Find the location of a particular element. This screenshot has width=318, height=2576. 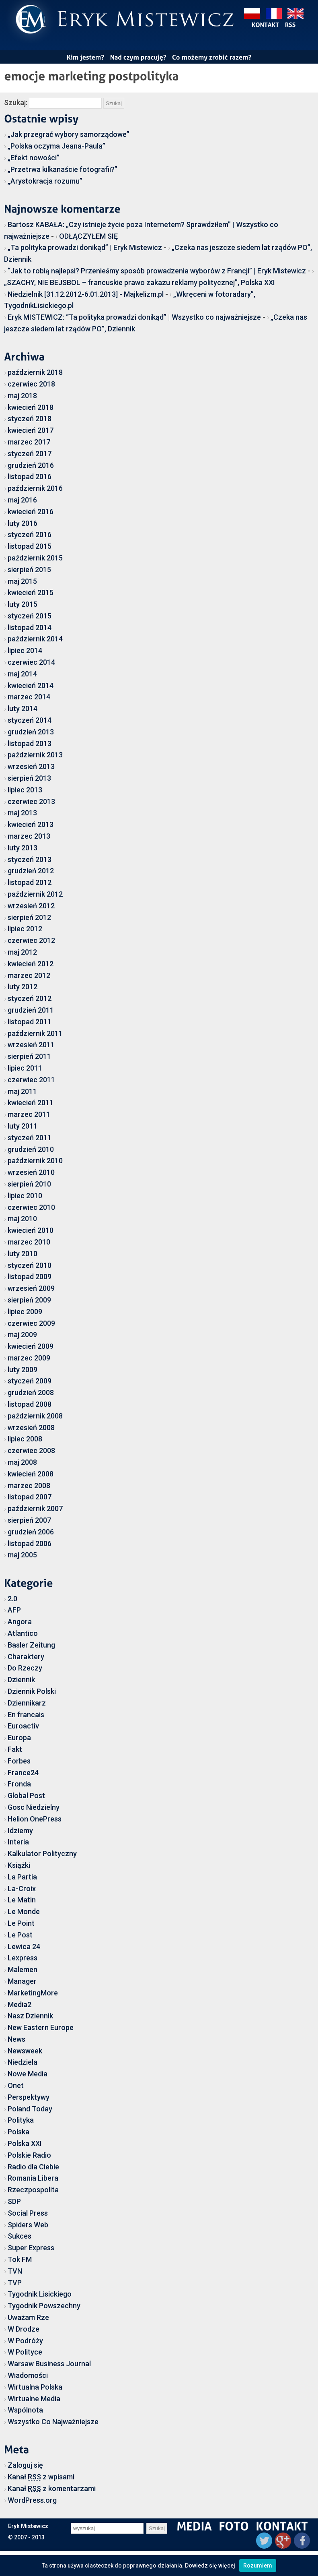

Lewica 24 is located at coordinates (24, 1946).